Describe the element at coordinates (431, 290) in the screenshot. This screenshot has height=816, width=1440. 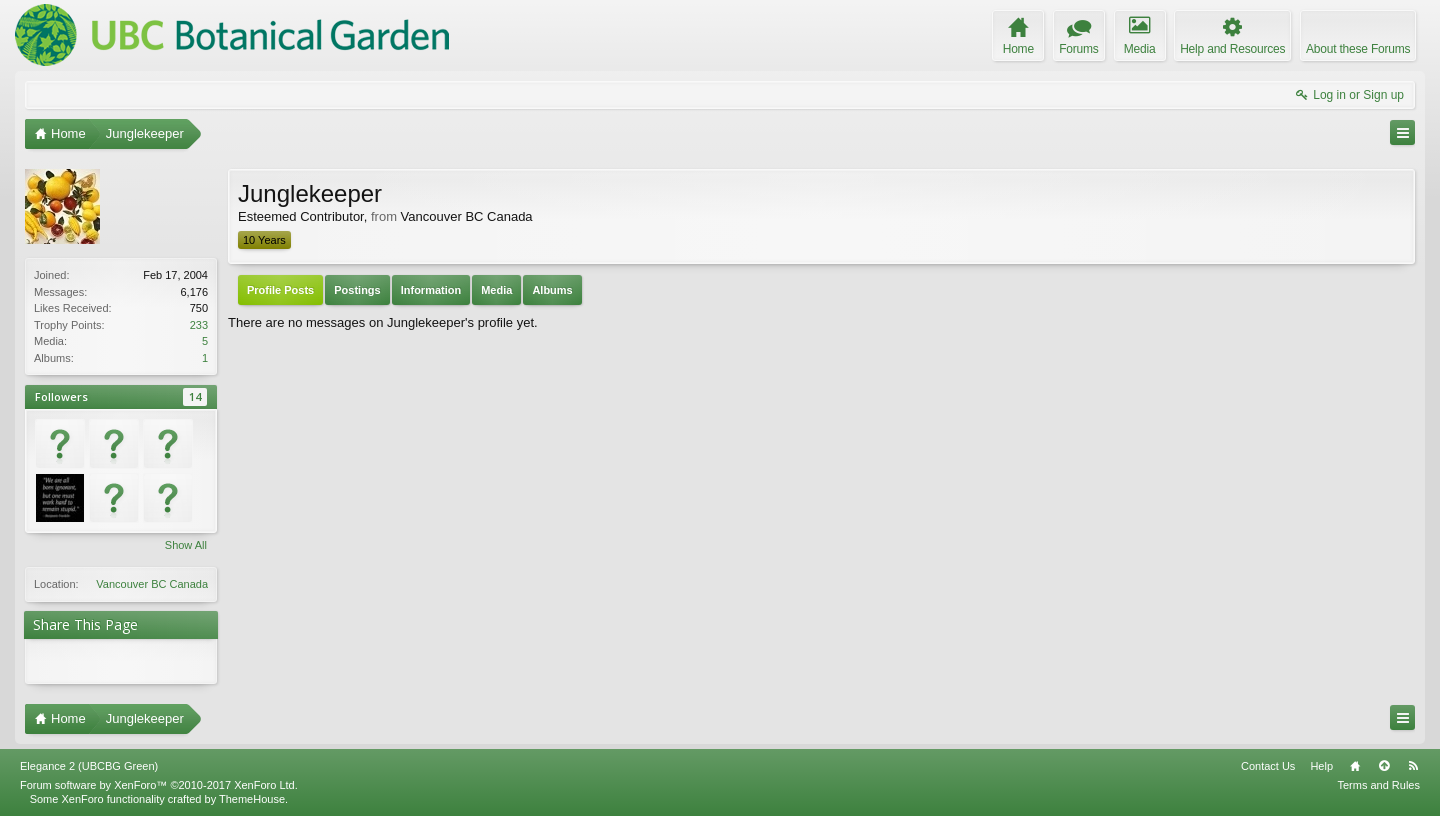
I see `Information` at that location.